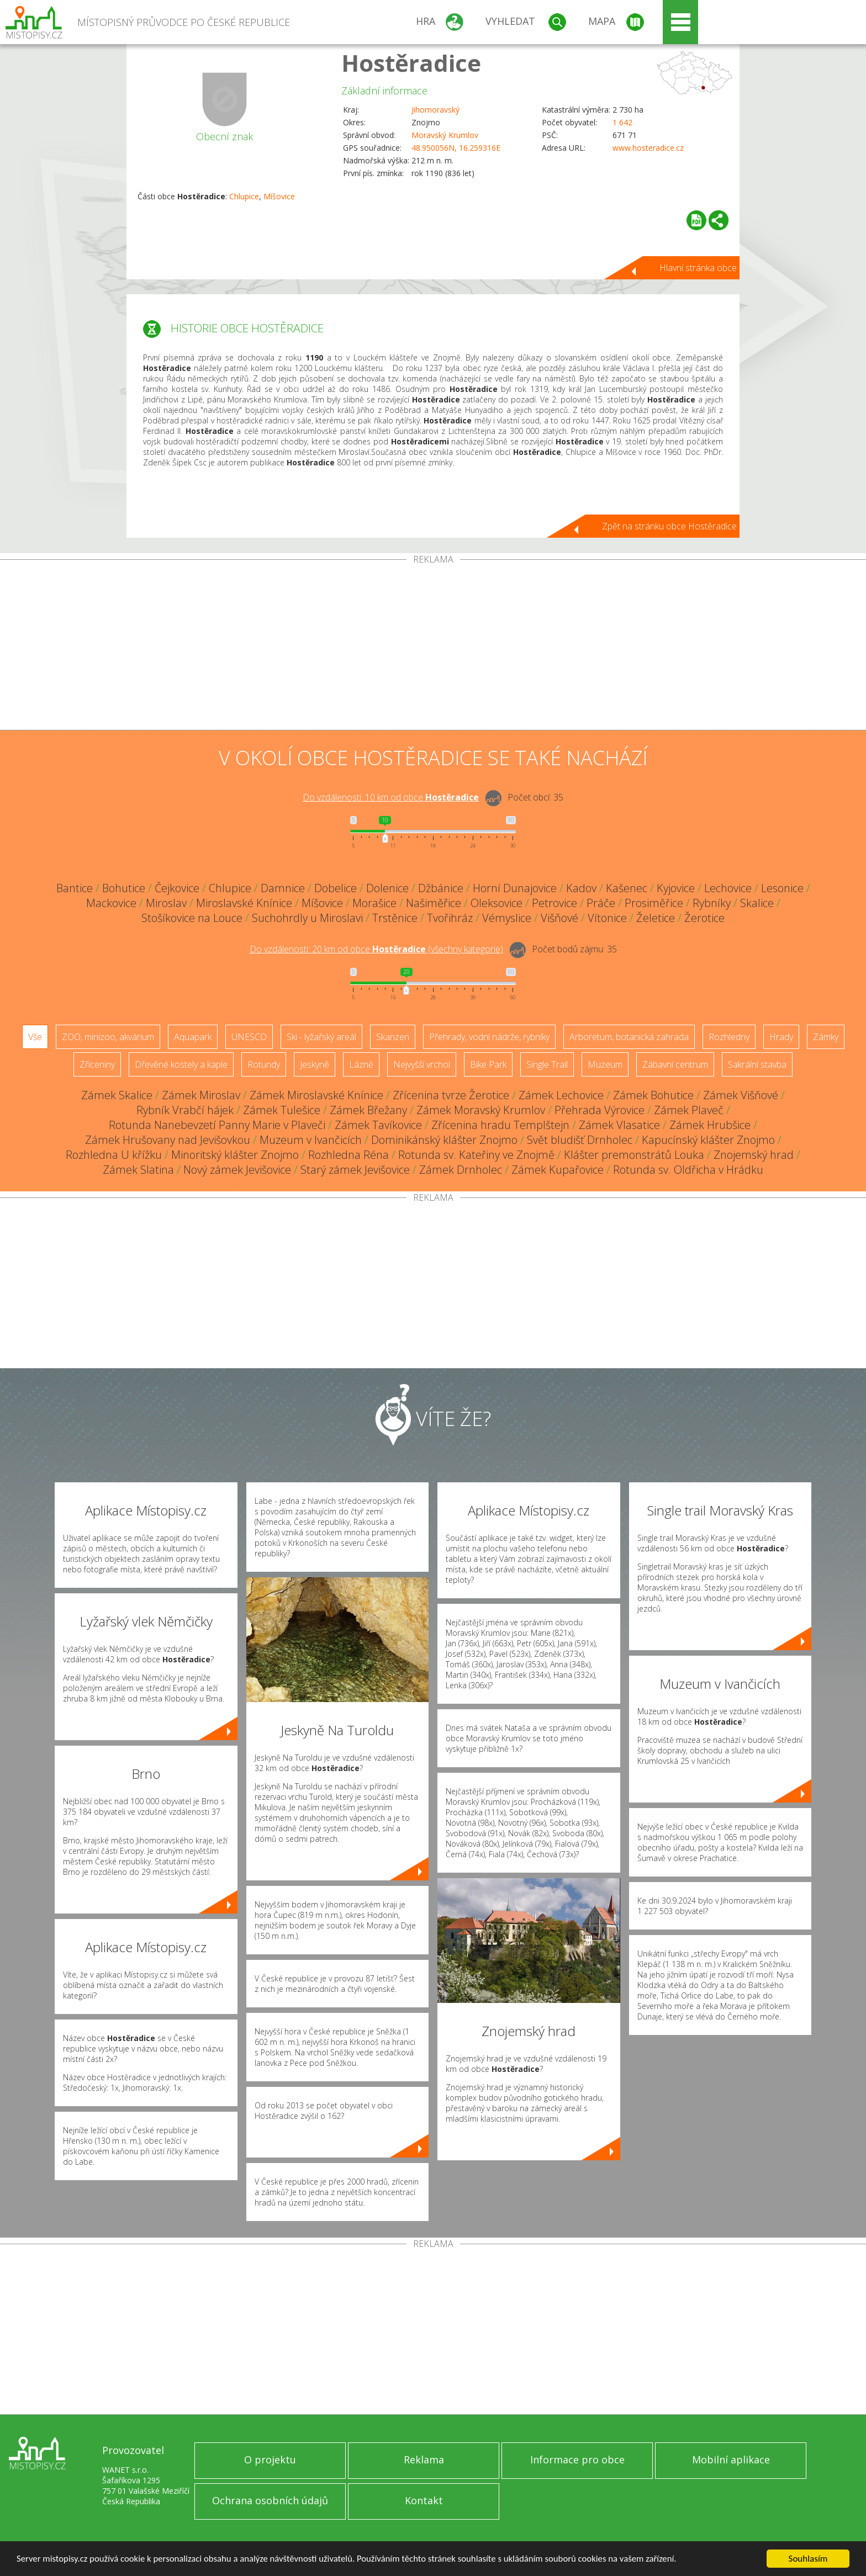 This screenshot has width=866, height=2576. What do you see at coordinates (496, 902) in the screenshot?
I see `Oleksovice` at bounding box center [496, 902].